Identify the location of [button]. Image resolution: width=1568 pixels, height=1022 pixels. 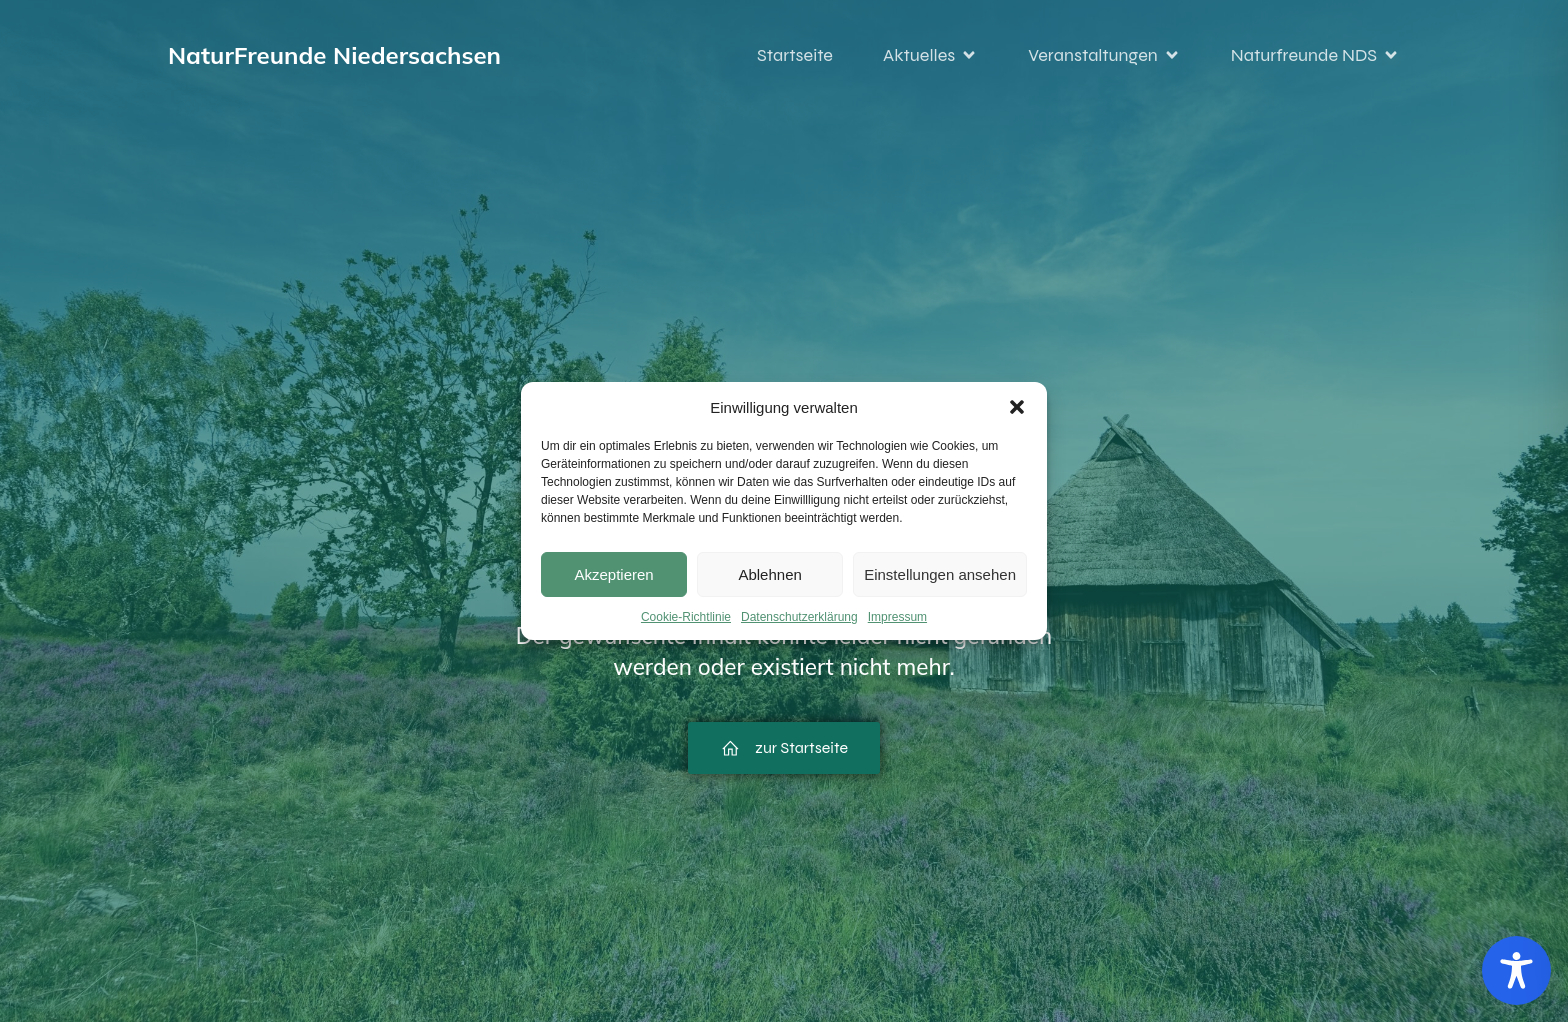
(1017, 407).